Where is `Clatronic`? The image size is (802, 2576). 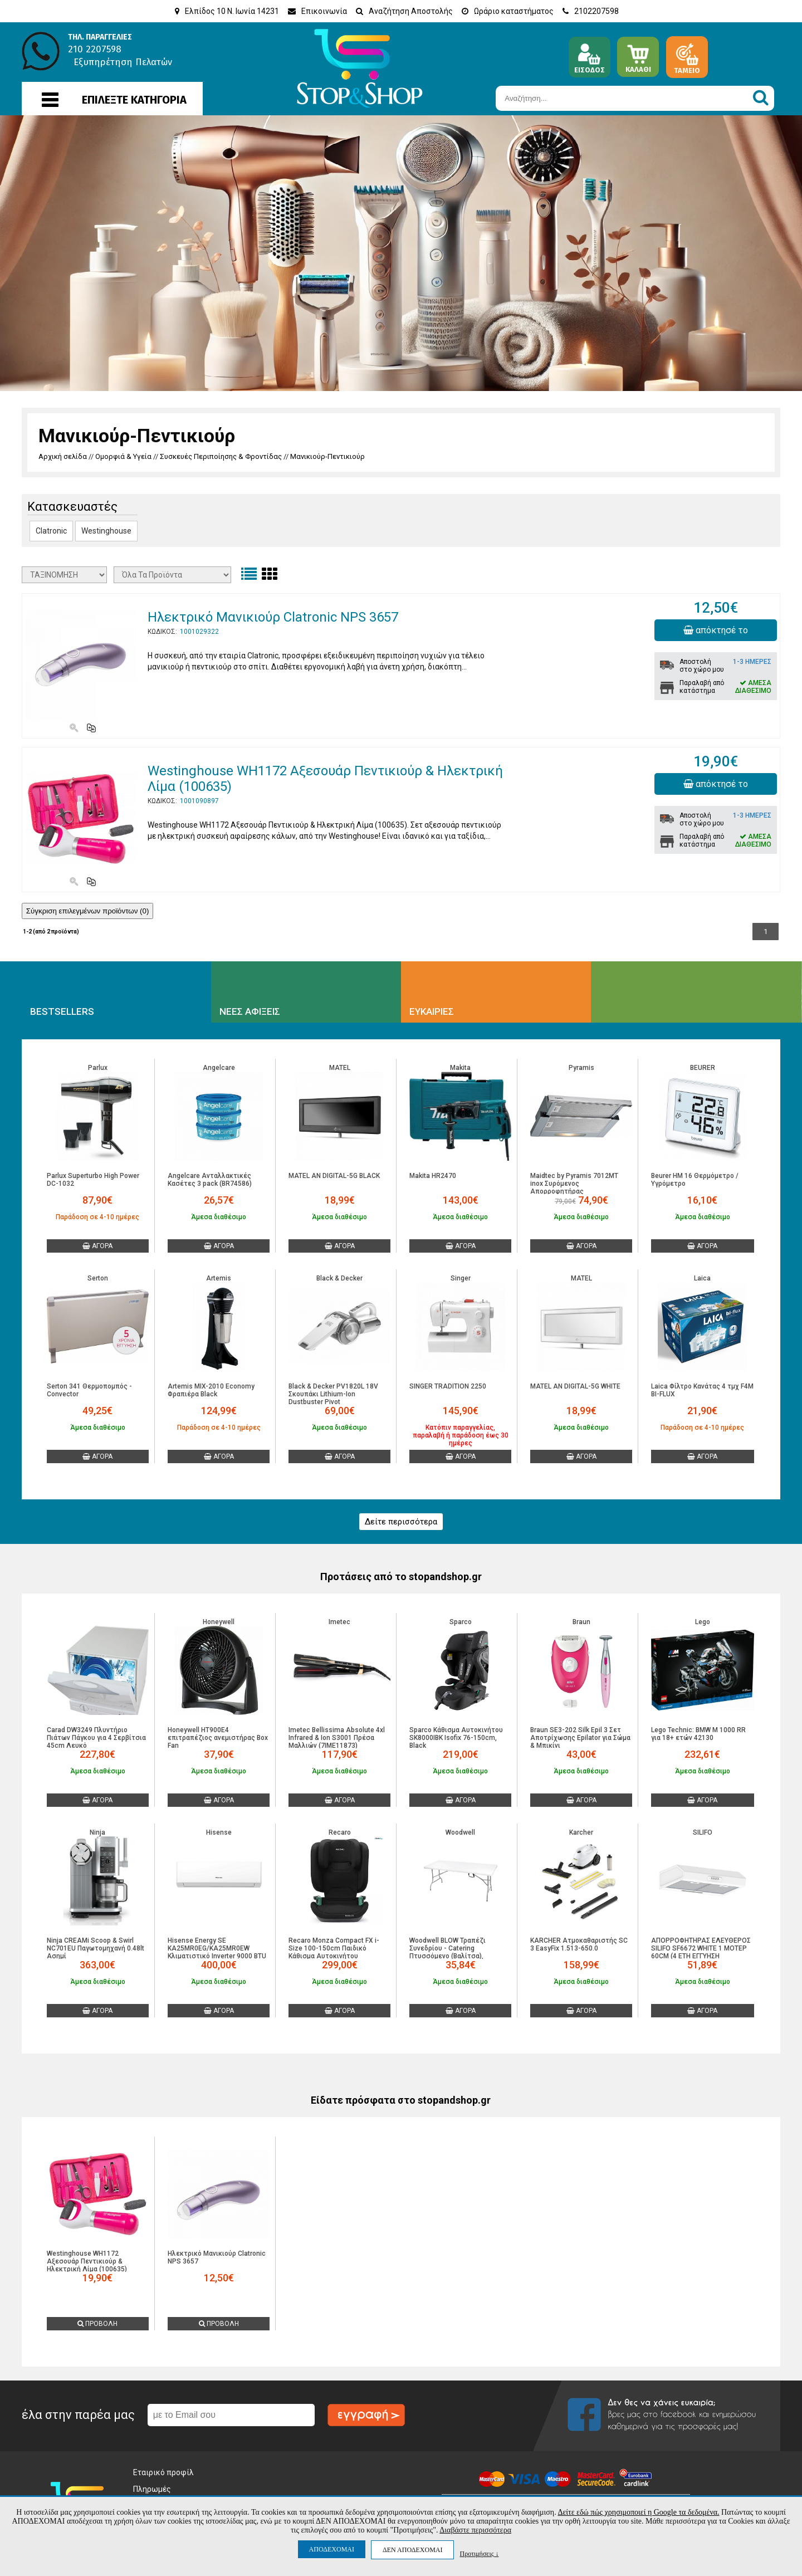
Clatronic is located at coordinates (51, 530).